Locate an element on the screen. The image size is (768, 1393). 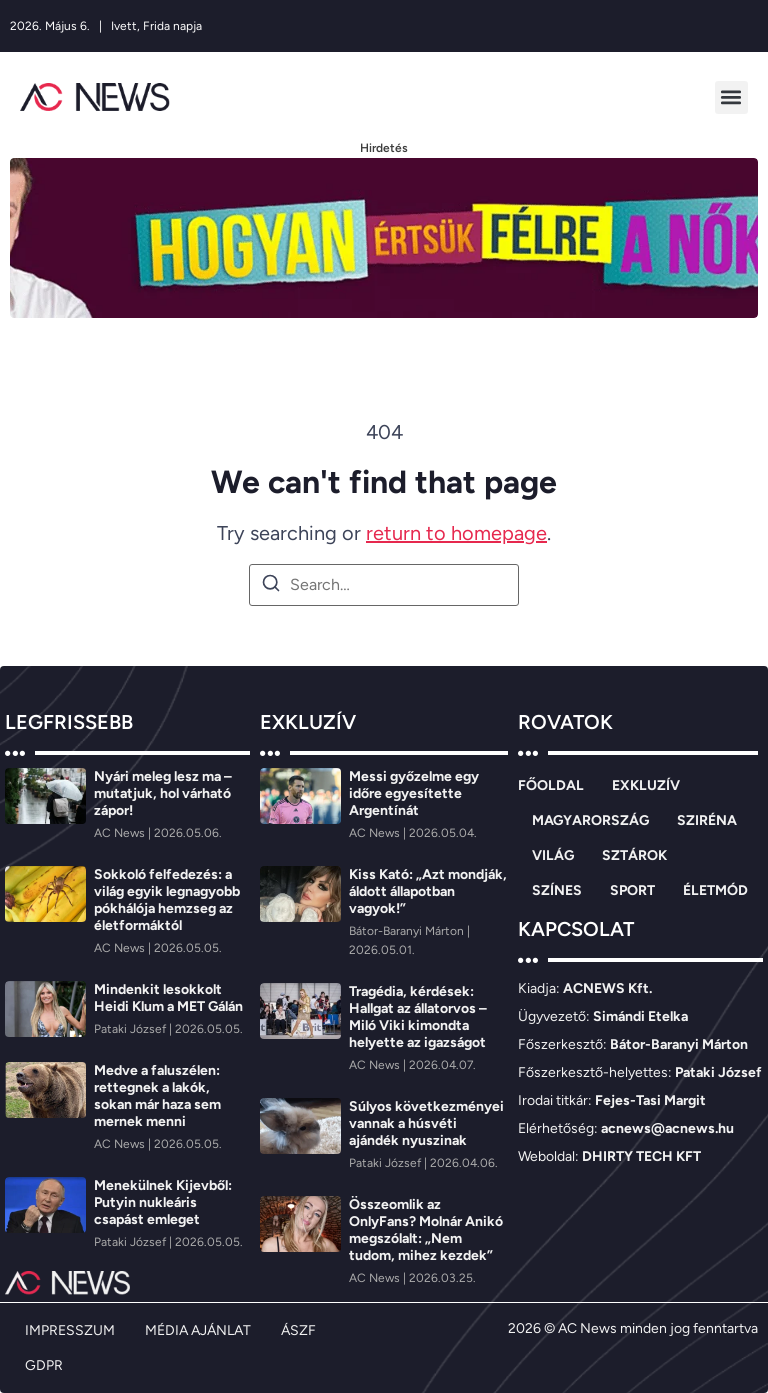
Tragédia, kérdések: Hallgat az állatorvos – Miló Viki kimondta helyette az igazságot is located at coordinates (418, 1017).